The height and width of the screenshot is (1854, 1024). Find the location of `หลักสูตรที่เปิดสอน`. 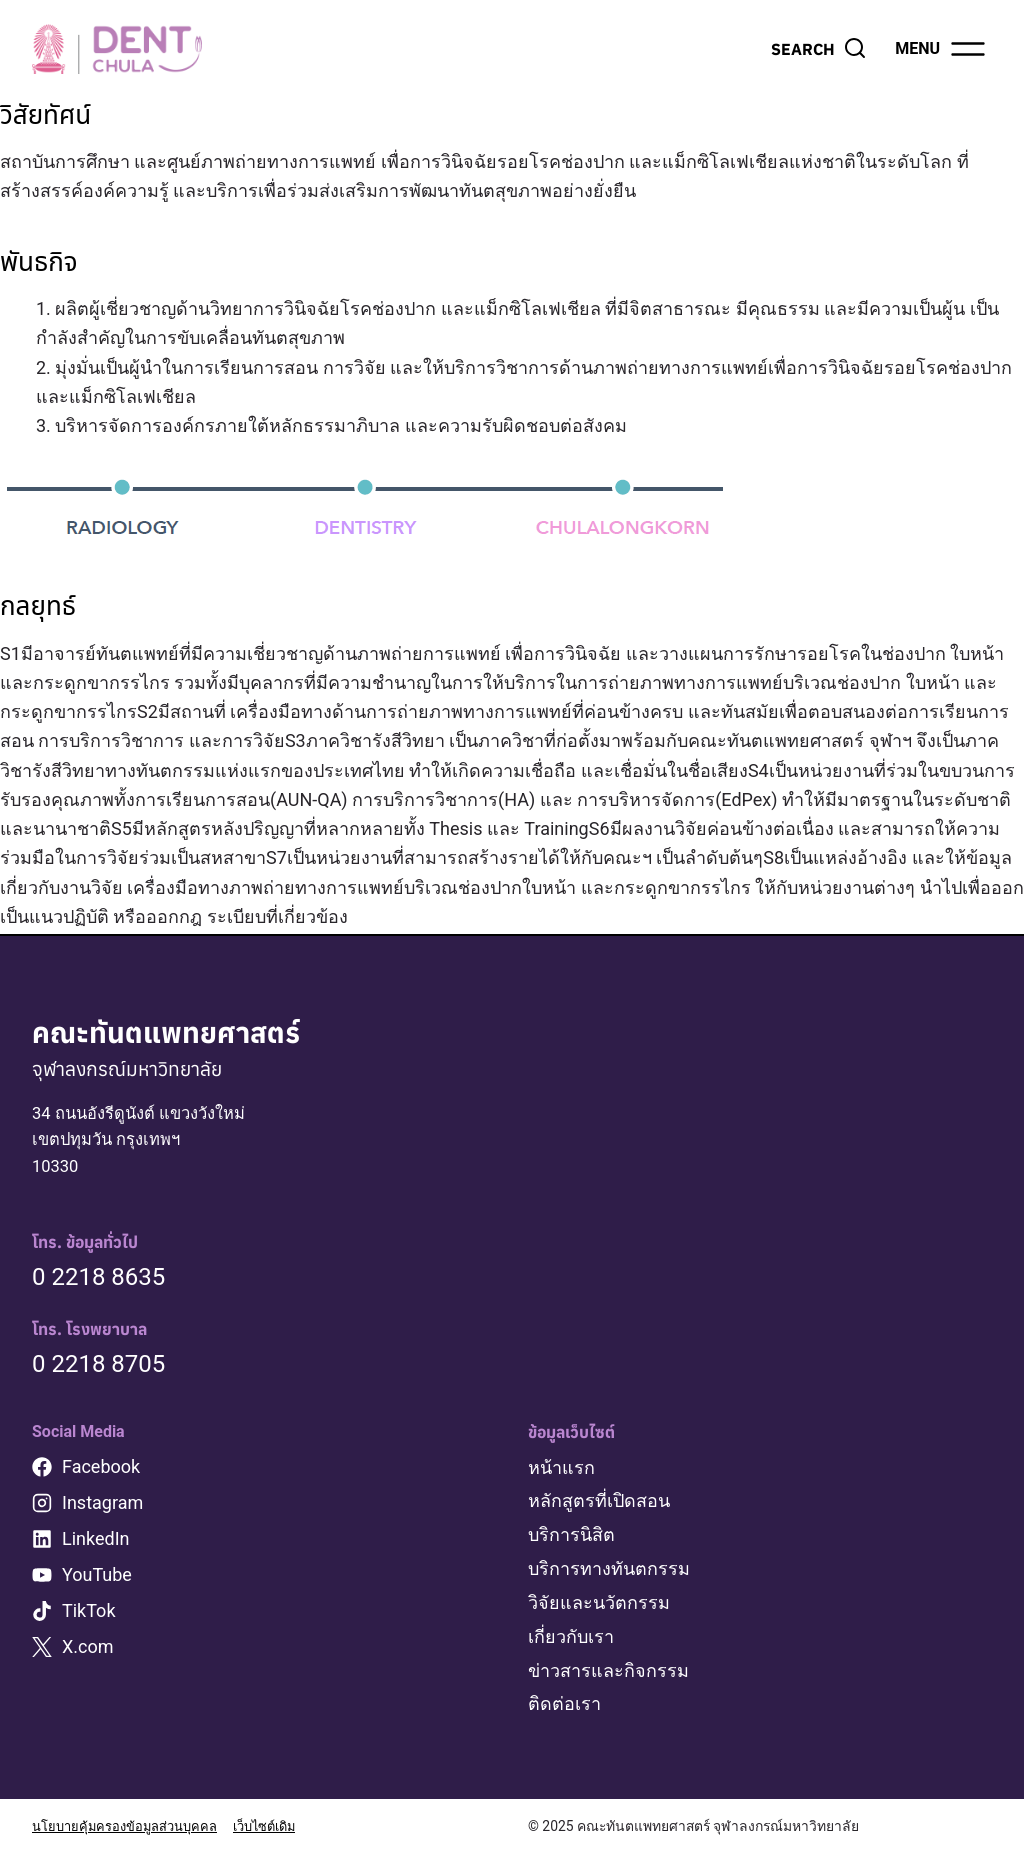

หลักสูตรที่เปิดสอน is located at coordinates (599, 1505).